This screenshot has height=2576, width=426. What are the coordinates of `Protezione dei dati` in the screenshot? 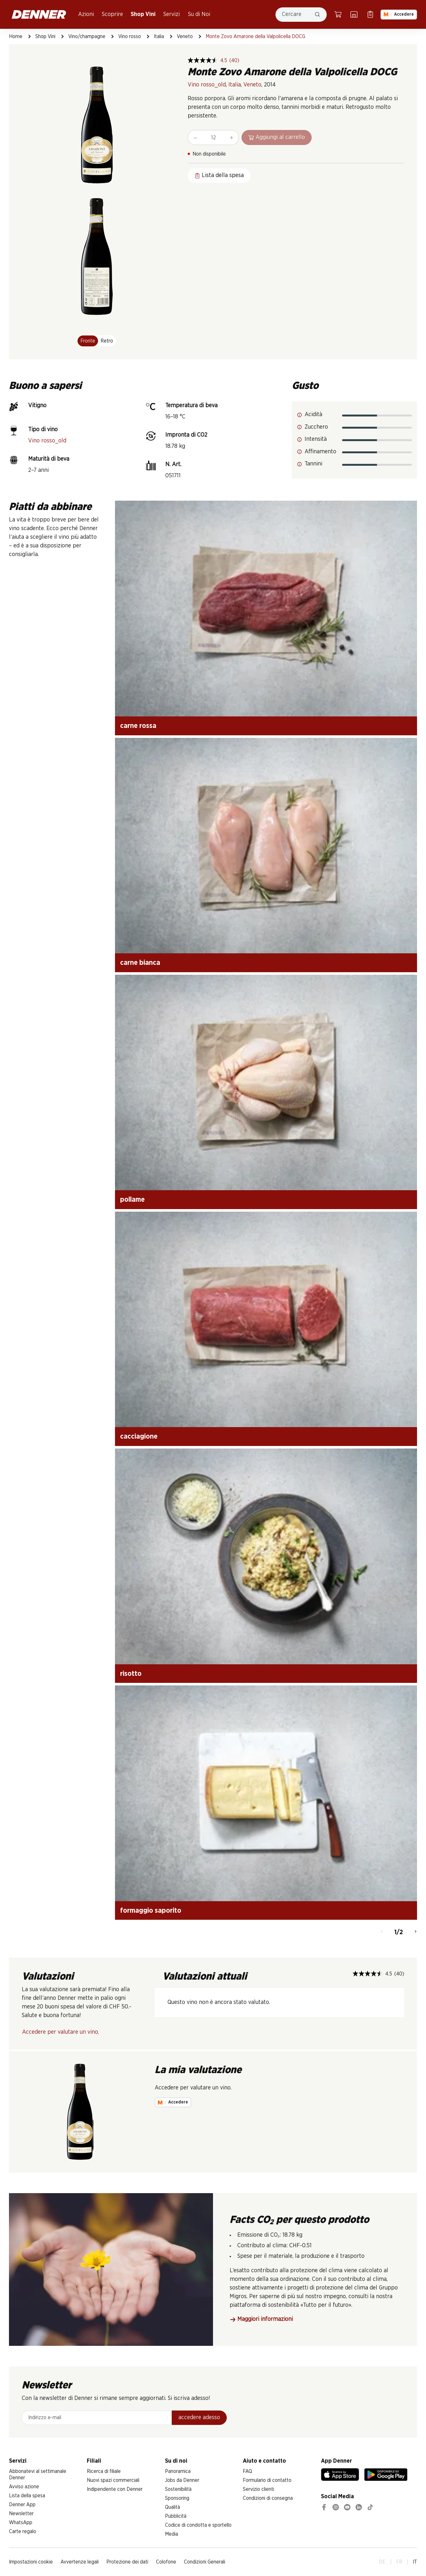 It's located at (127, 2561).